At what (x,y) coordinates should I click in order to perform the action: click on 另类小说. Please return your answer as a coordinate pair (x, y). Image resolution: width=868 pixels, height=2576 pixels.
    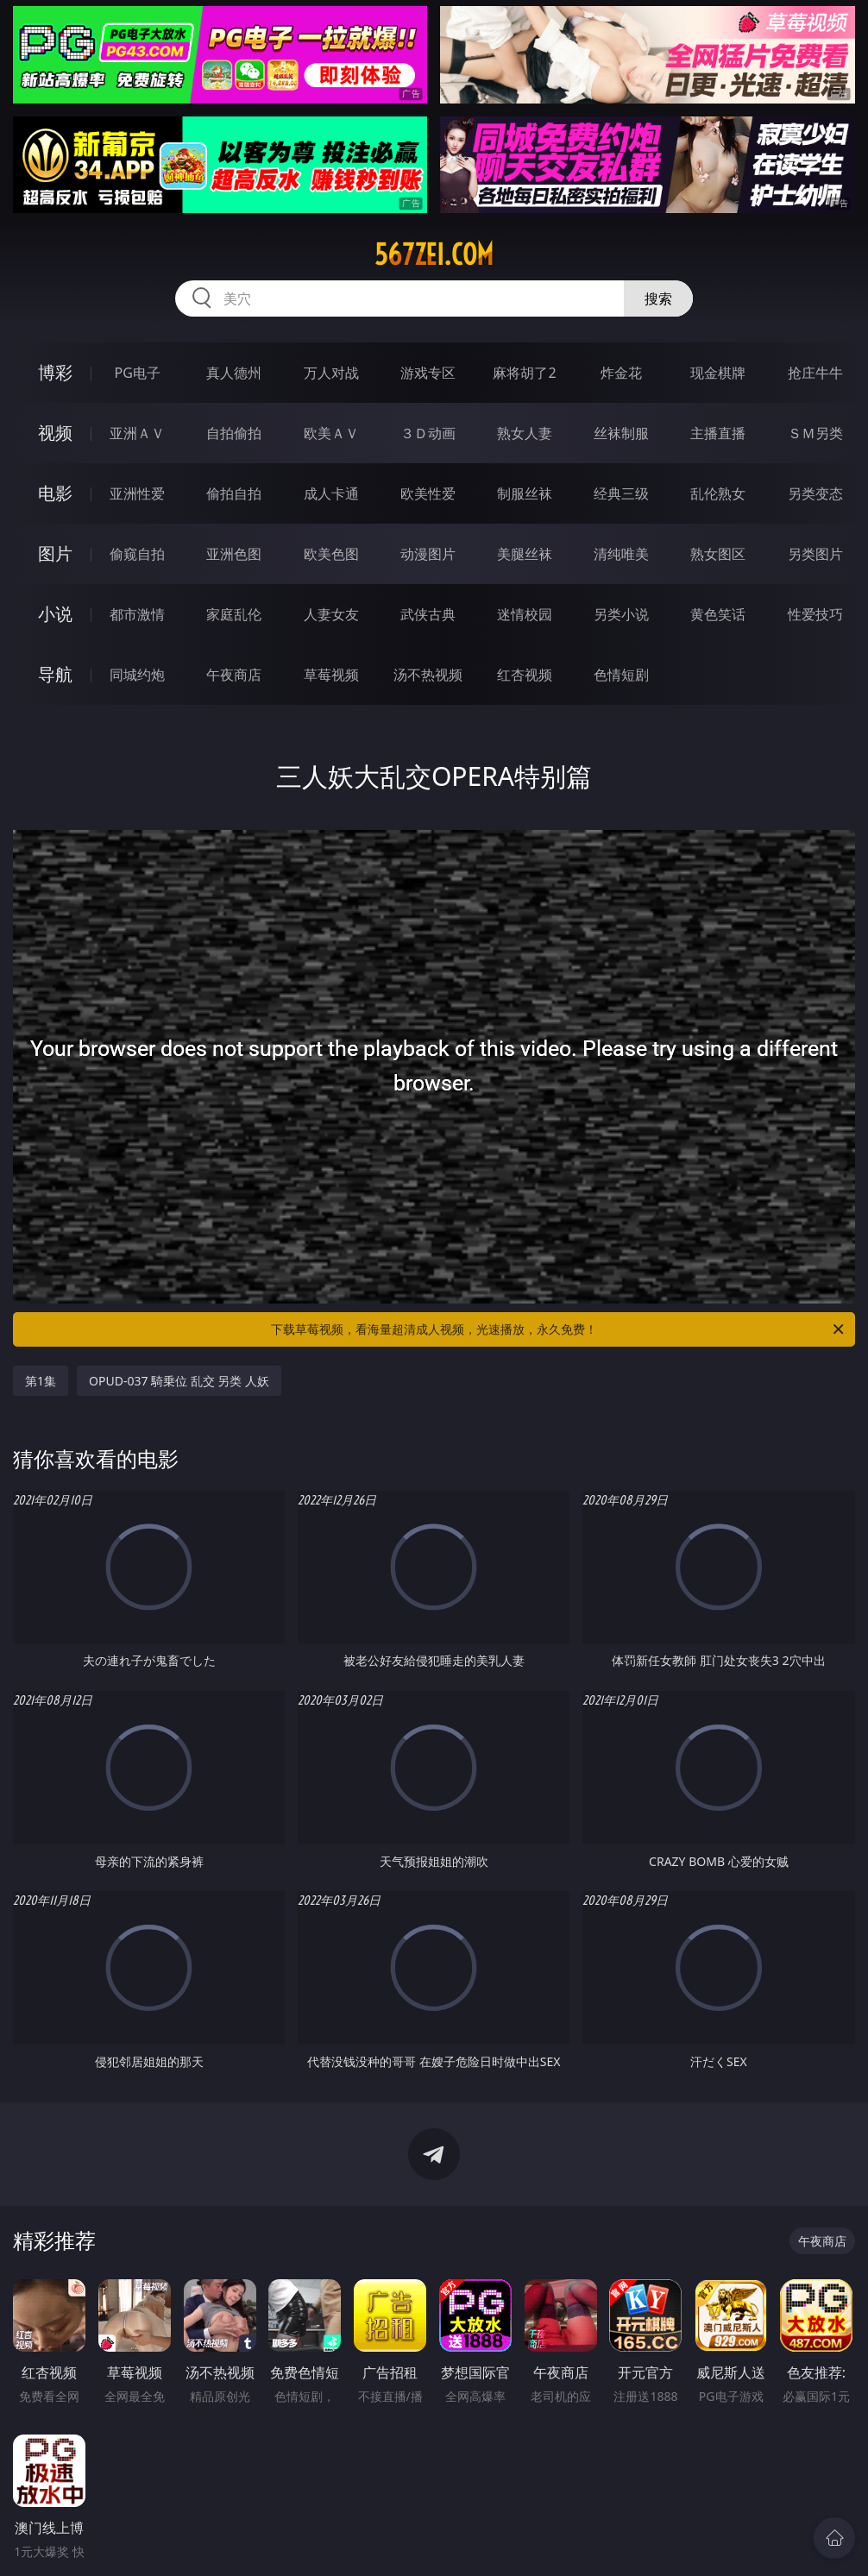
    Looking at the image, I should click on (621, 614).